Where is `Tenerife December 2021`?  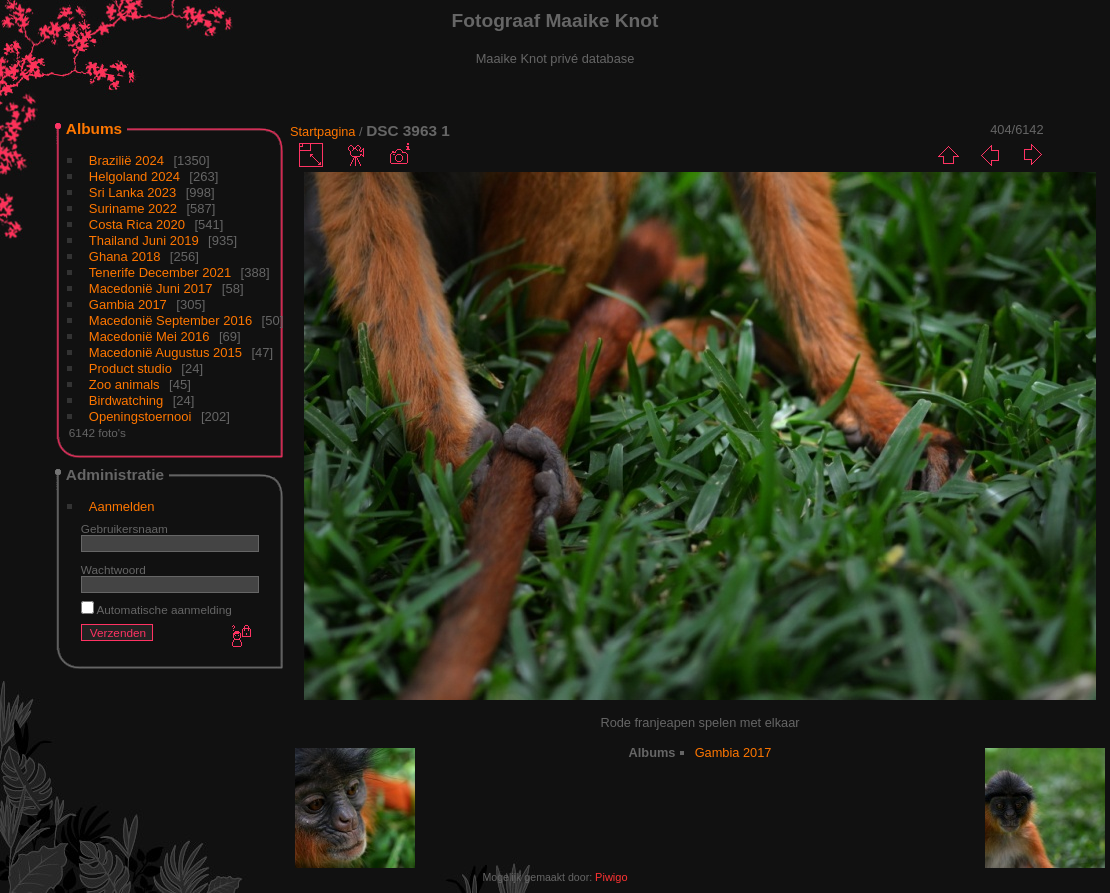 Tenerife December 2021 is located at coordinates (160, 272).